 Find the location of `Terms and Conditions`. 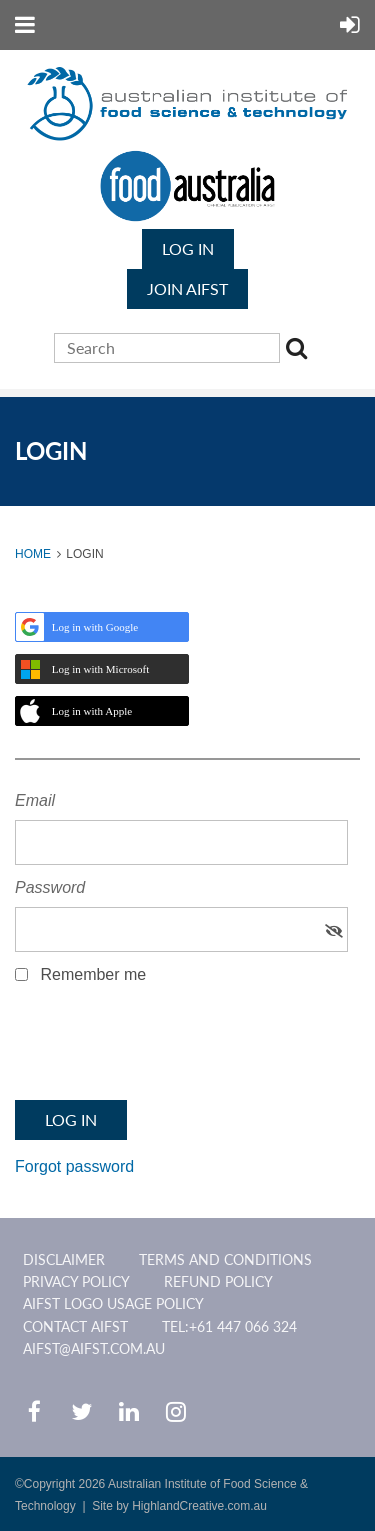

Terms and Conditions is located at coordinates (225, 1259).